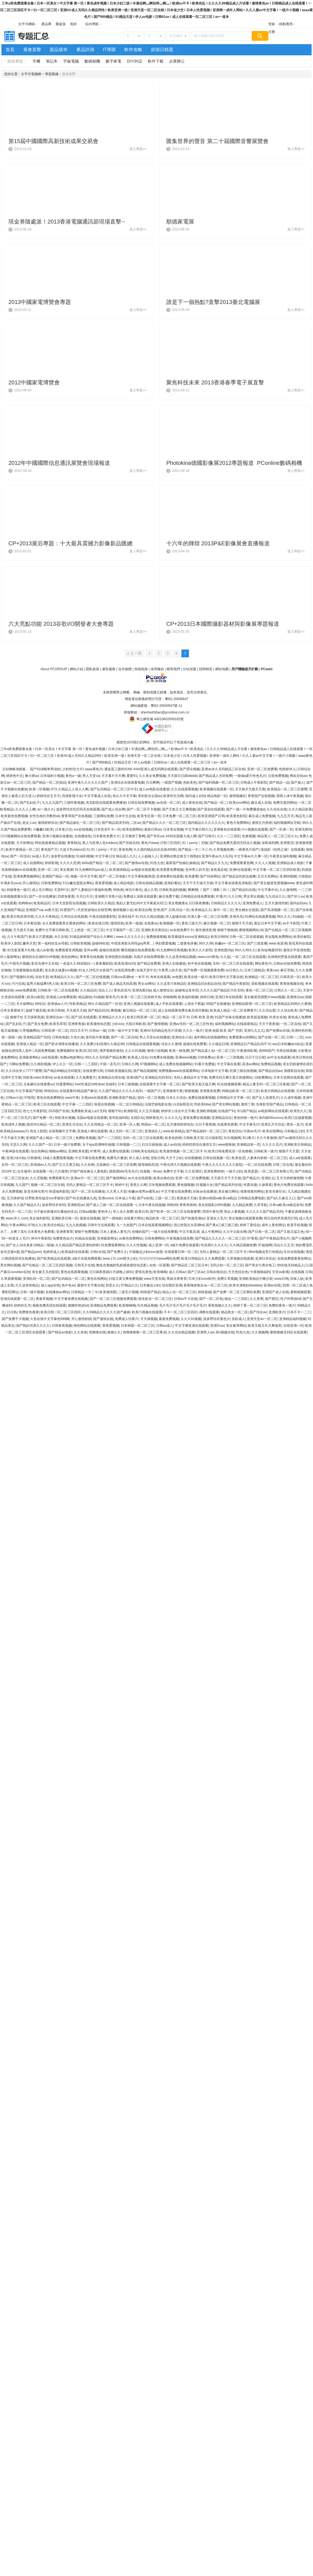  Describe the element at coordinates (91, 890) in the screenshot. I see `国产人妻精品午夜福利免费` at that location.